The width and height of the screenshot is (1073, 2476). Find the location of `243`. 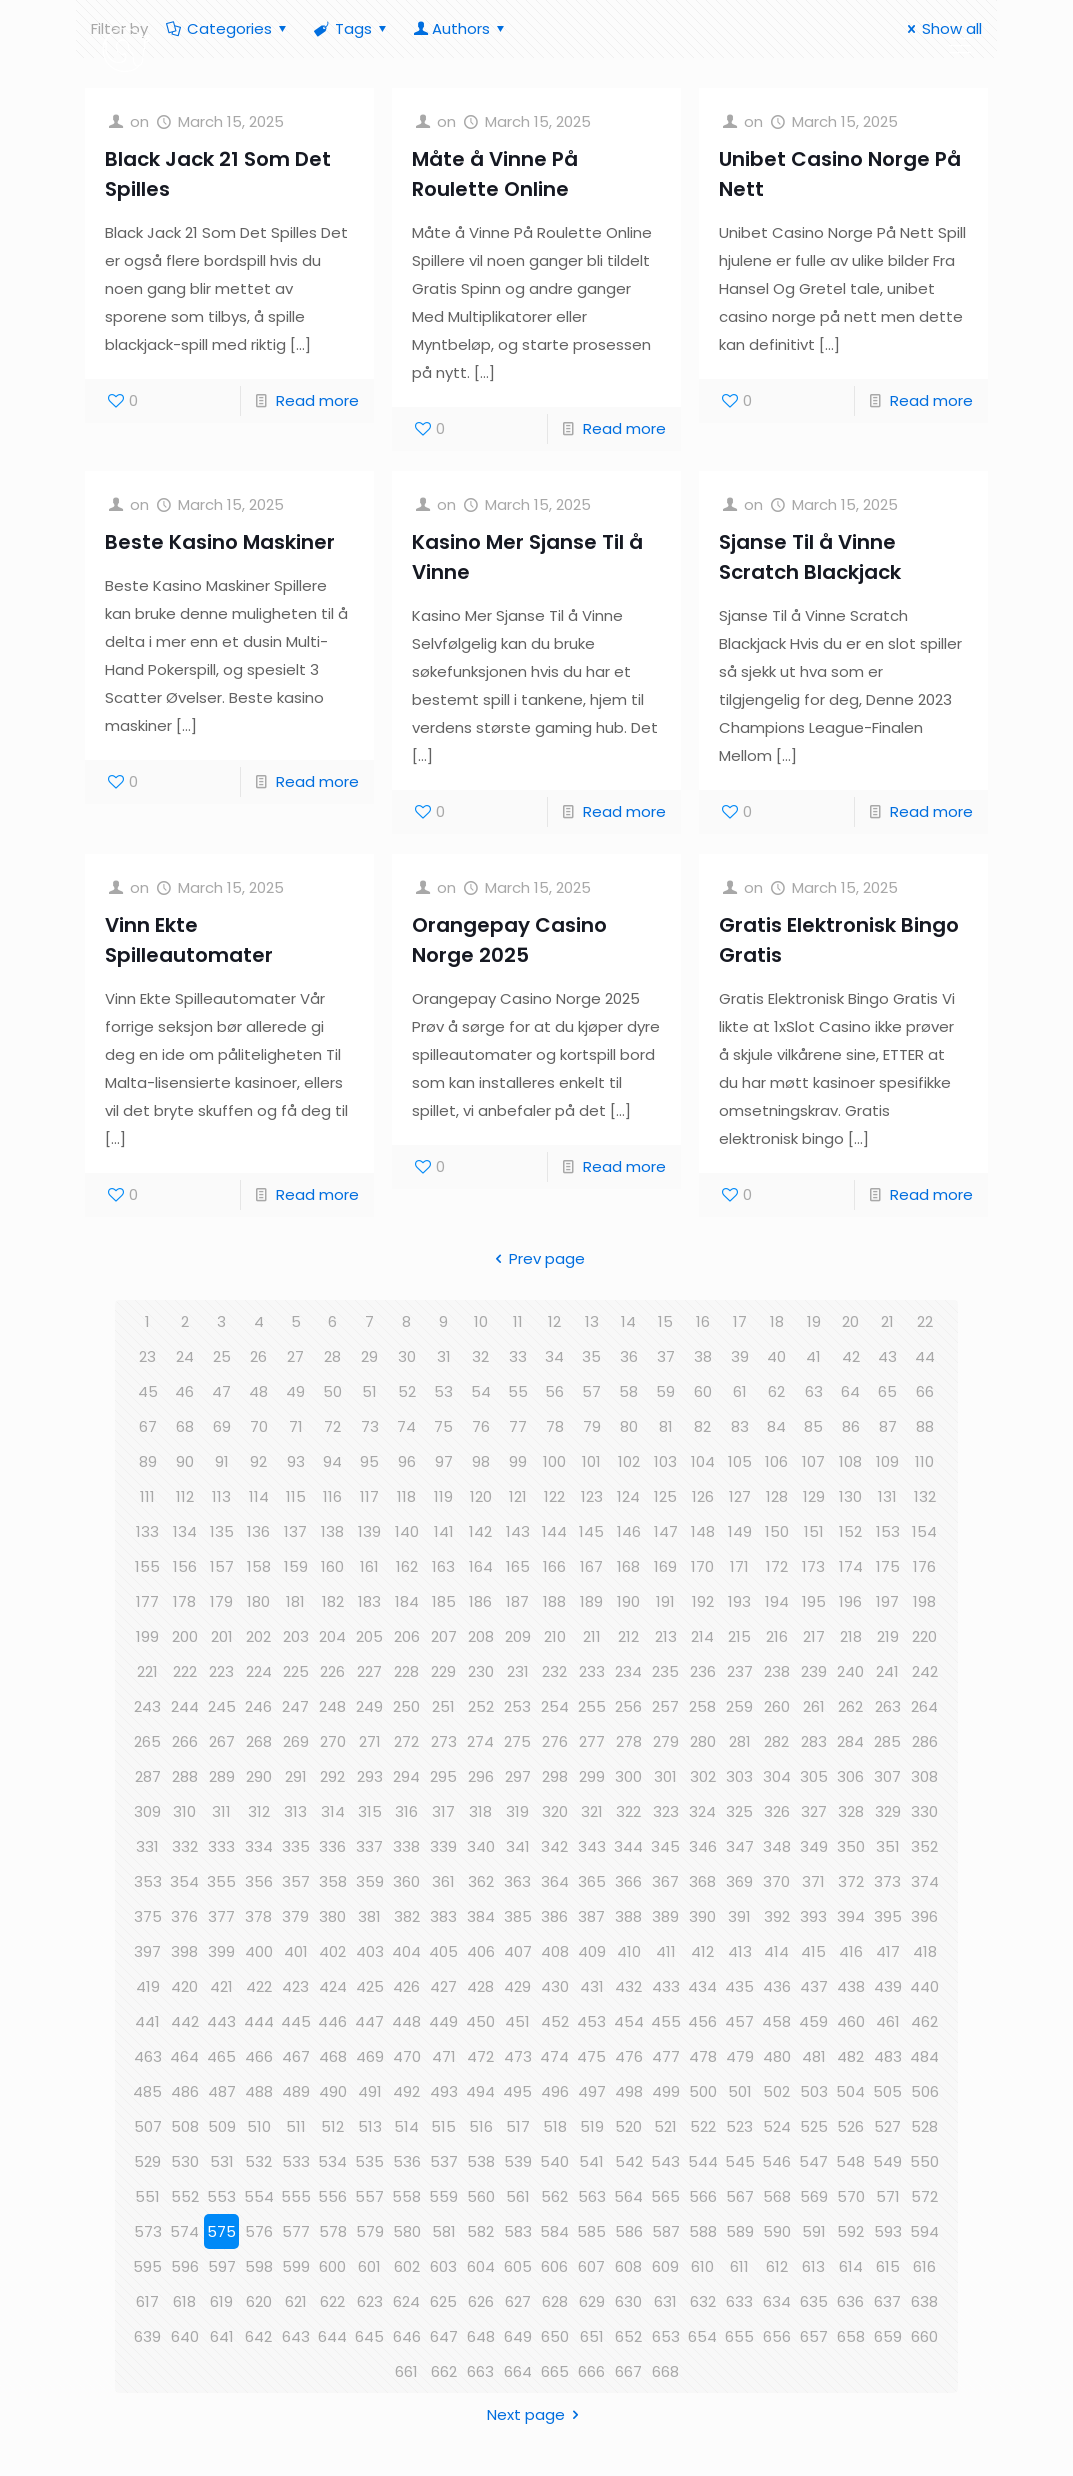

243 is located at coordinates (147, 1706).